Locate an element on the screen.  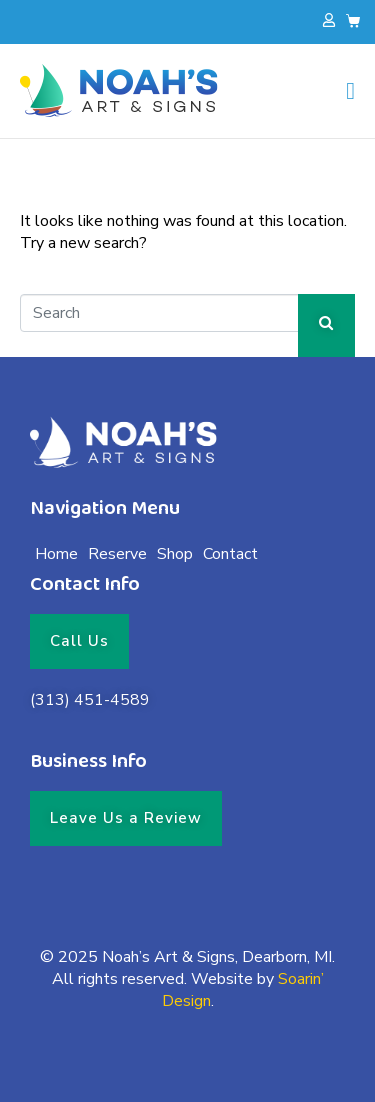
Home is located at coordinates (56, 554).